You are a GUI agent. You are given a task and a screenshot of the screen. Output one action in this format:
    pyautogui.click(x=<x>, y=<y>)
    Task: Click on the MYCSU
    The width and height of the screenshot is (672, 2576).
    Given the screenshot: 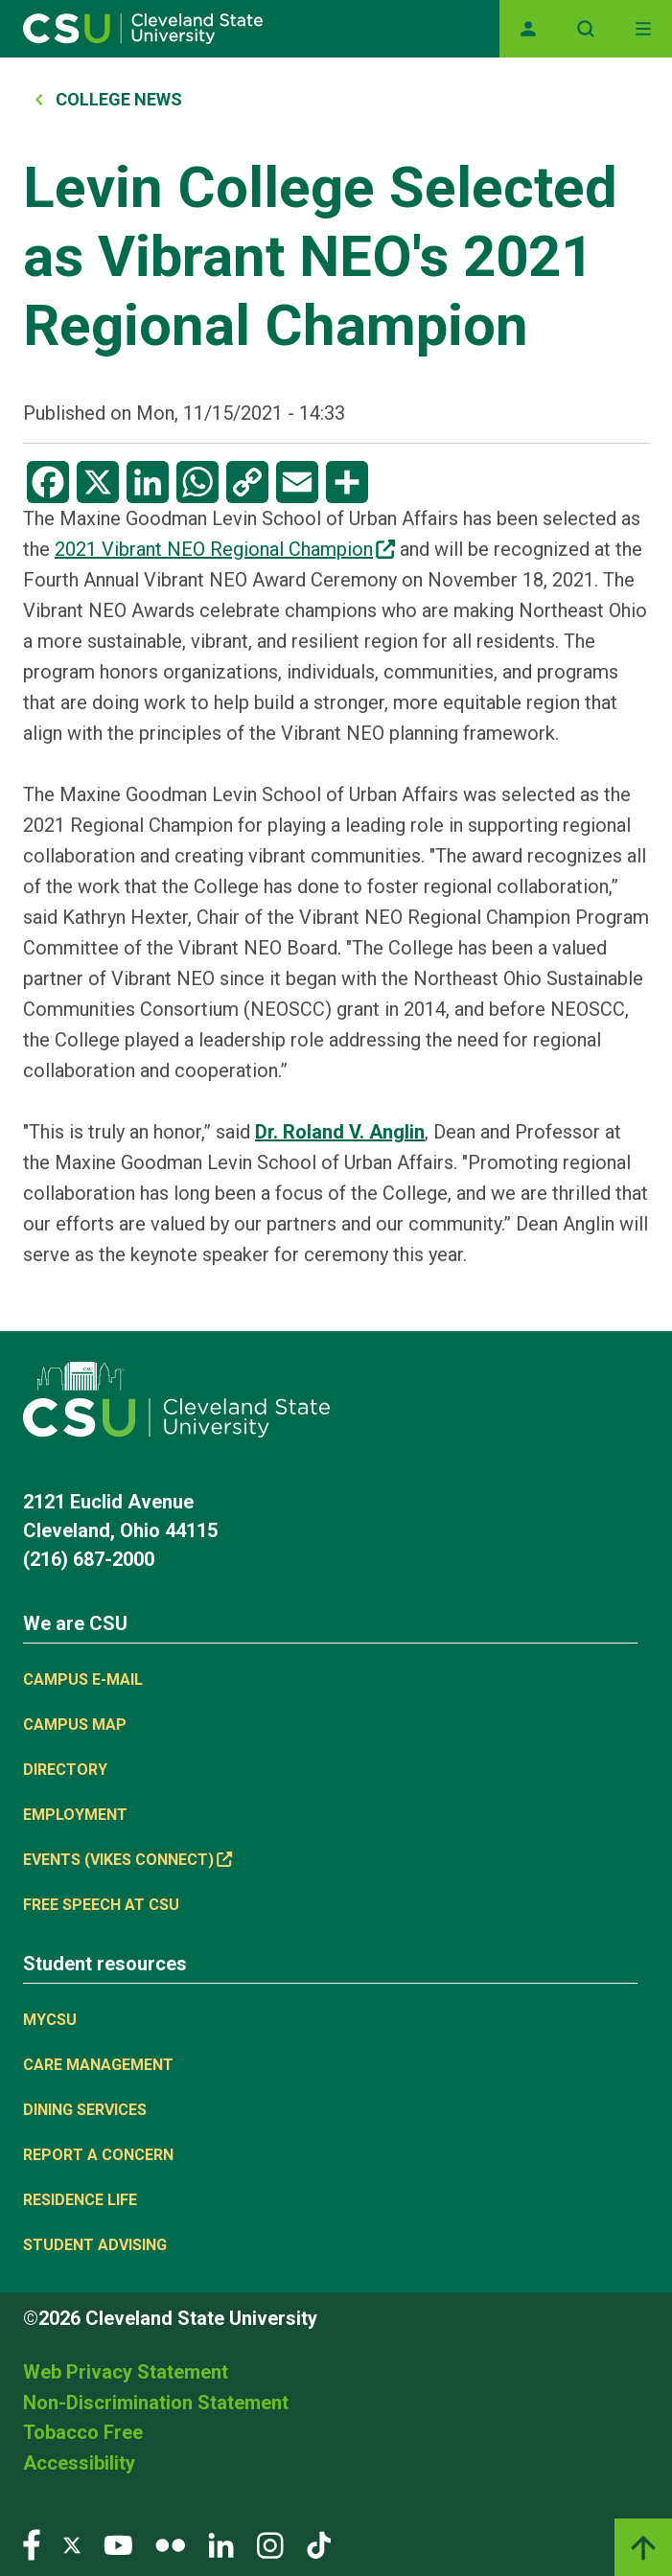 What is the action you would take?
    pyautogui.click(x=50, y=2020)
    